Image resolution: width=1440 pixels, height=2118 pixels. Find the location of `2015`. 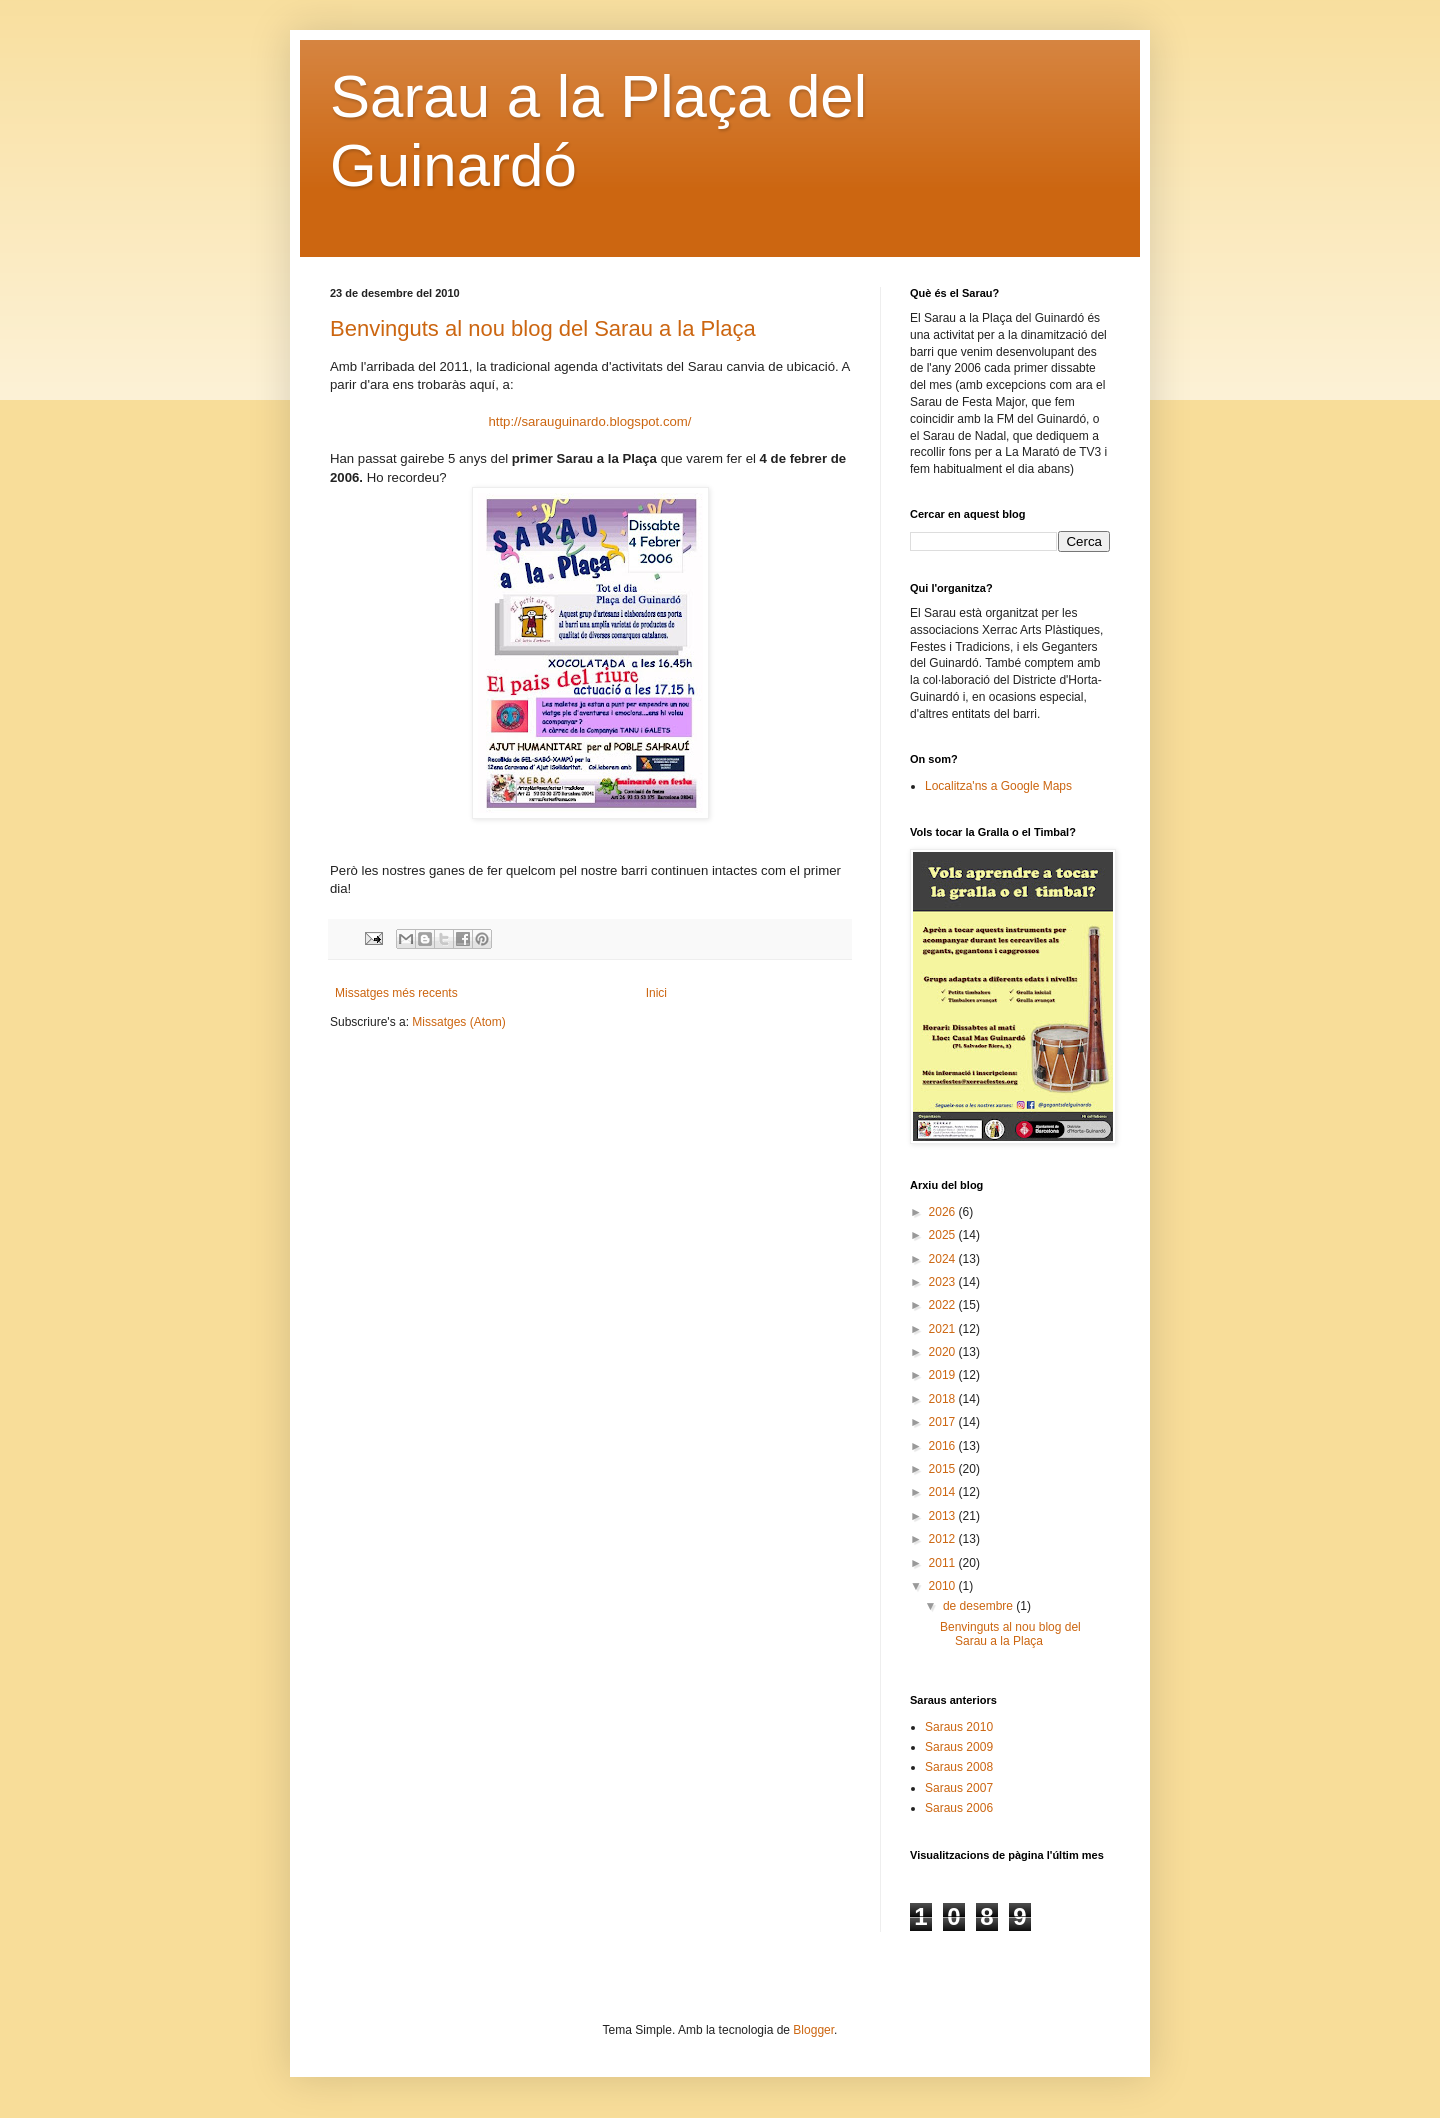

2015 is located at coordinates (944, 1469).